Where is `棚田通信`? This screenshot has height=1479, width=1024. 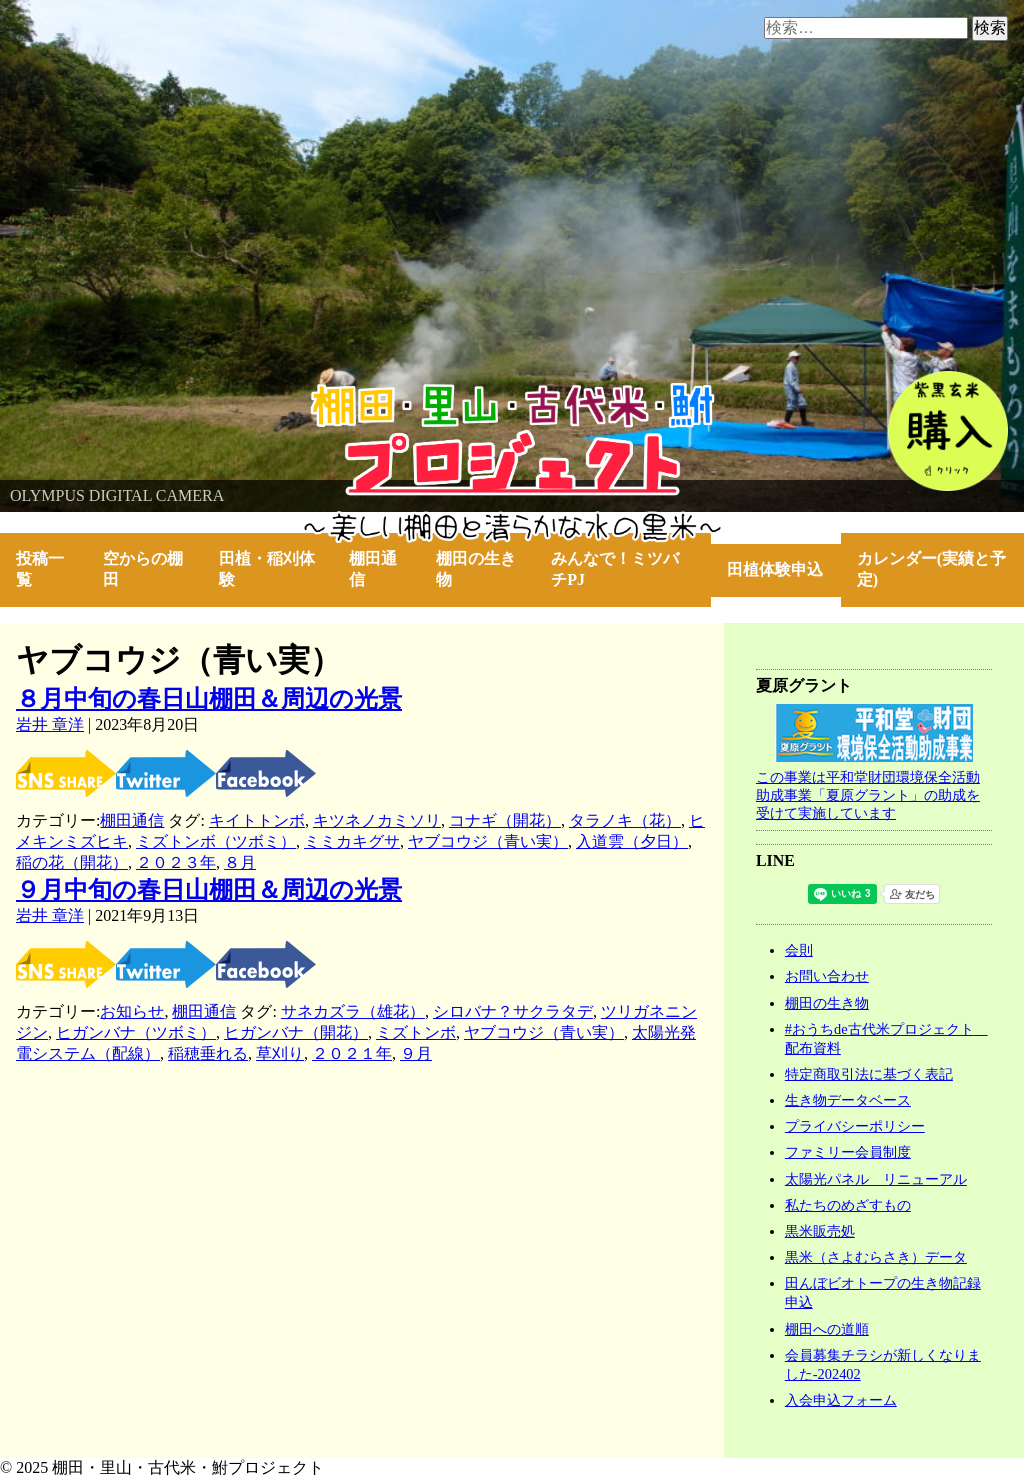
棚田通信 is located at coordinates (373, 569).